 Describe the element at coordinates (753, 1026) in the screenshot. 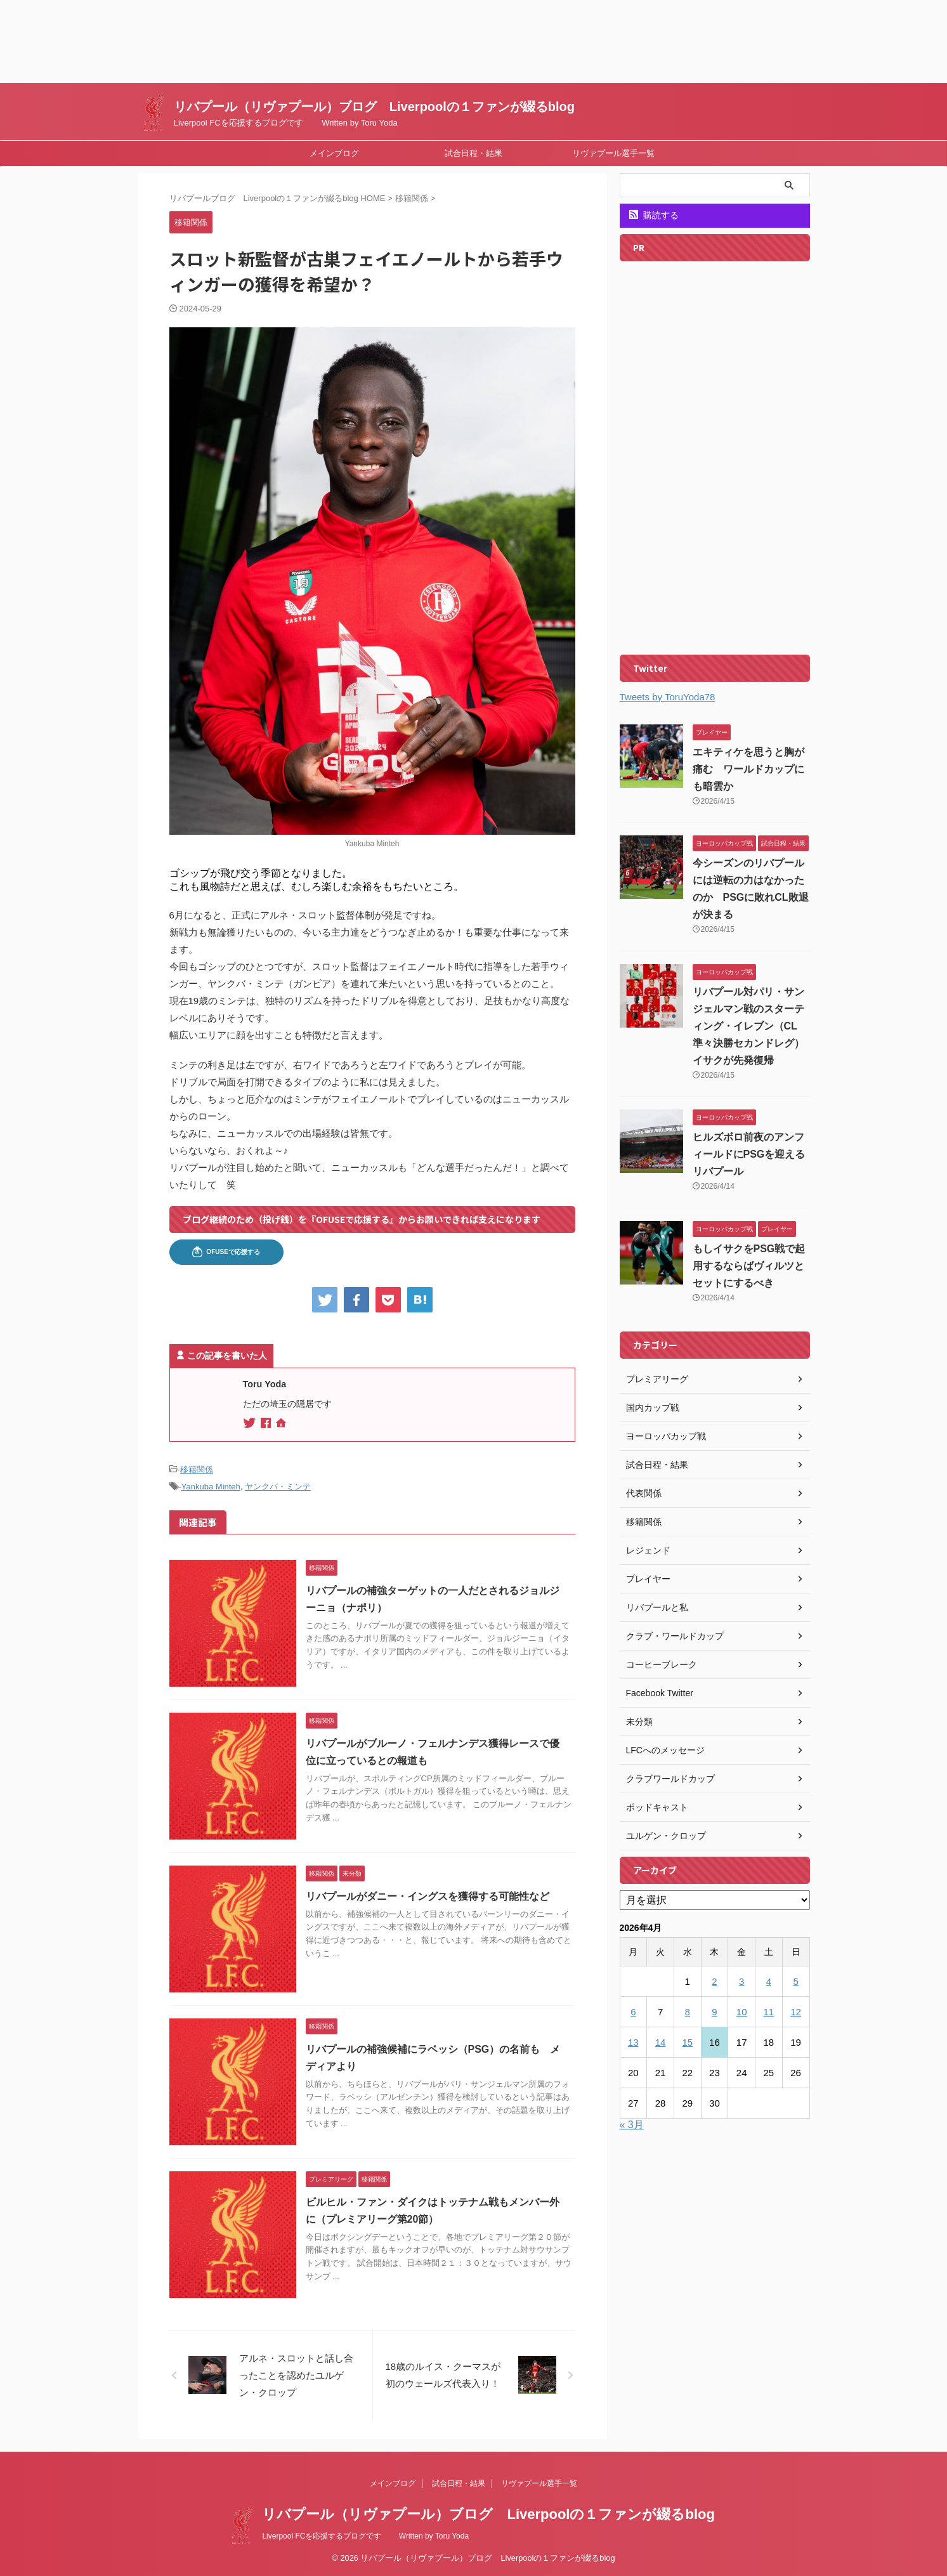

I see `リバプール対パリ・サンジェルマン戦のスターティング・イレブン（CL準々決勝セカンドレグ） イサクが先発復帰` at that location.